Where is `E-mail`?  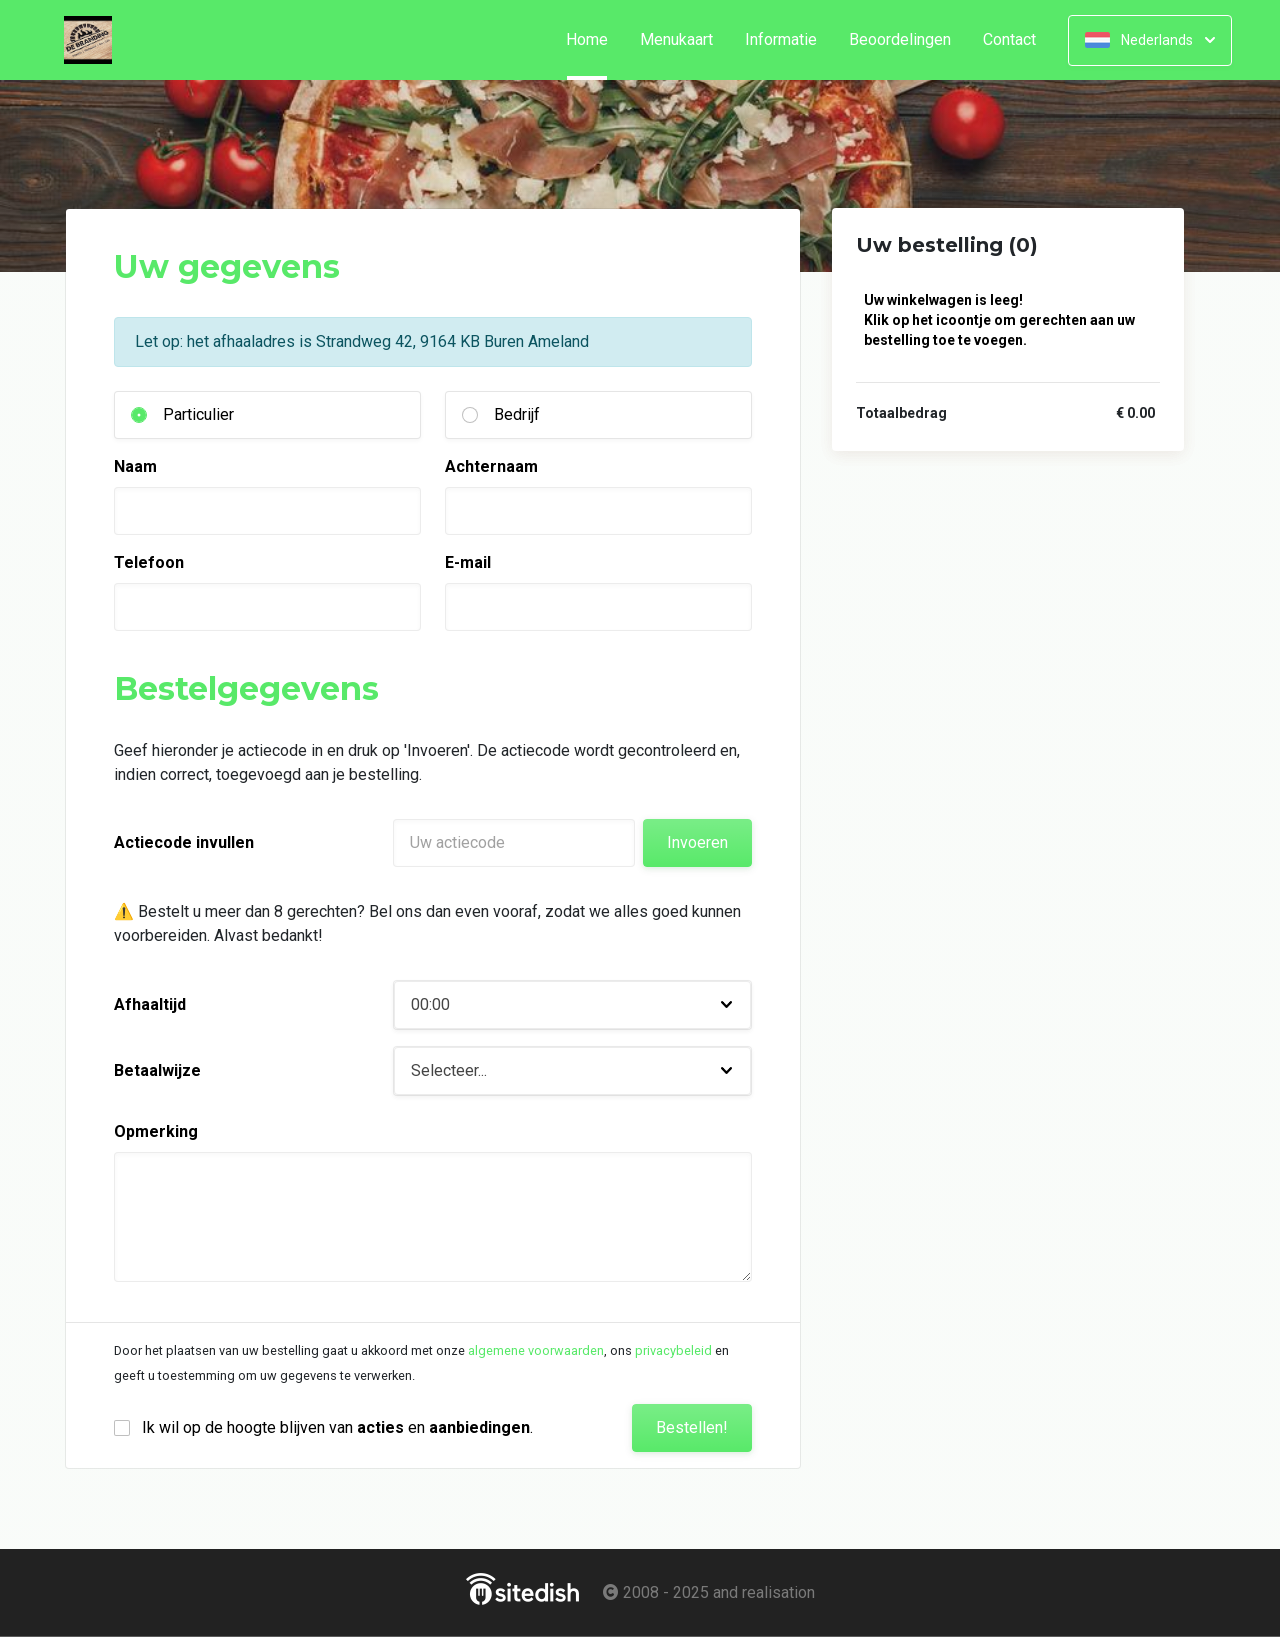 E-mail is located at coordinates (468, 562).